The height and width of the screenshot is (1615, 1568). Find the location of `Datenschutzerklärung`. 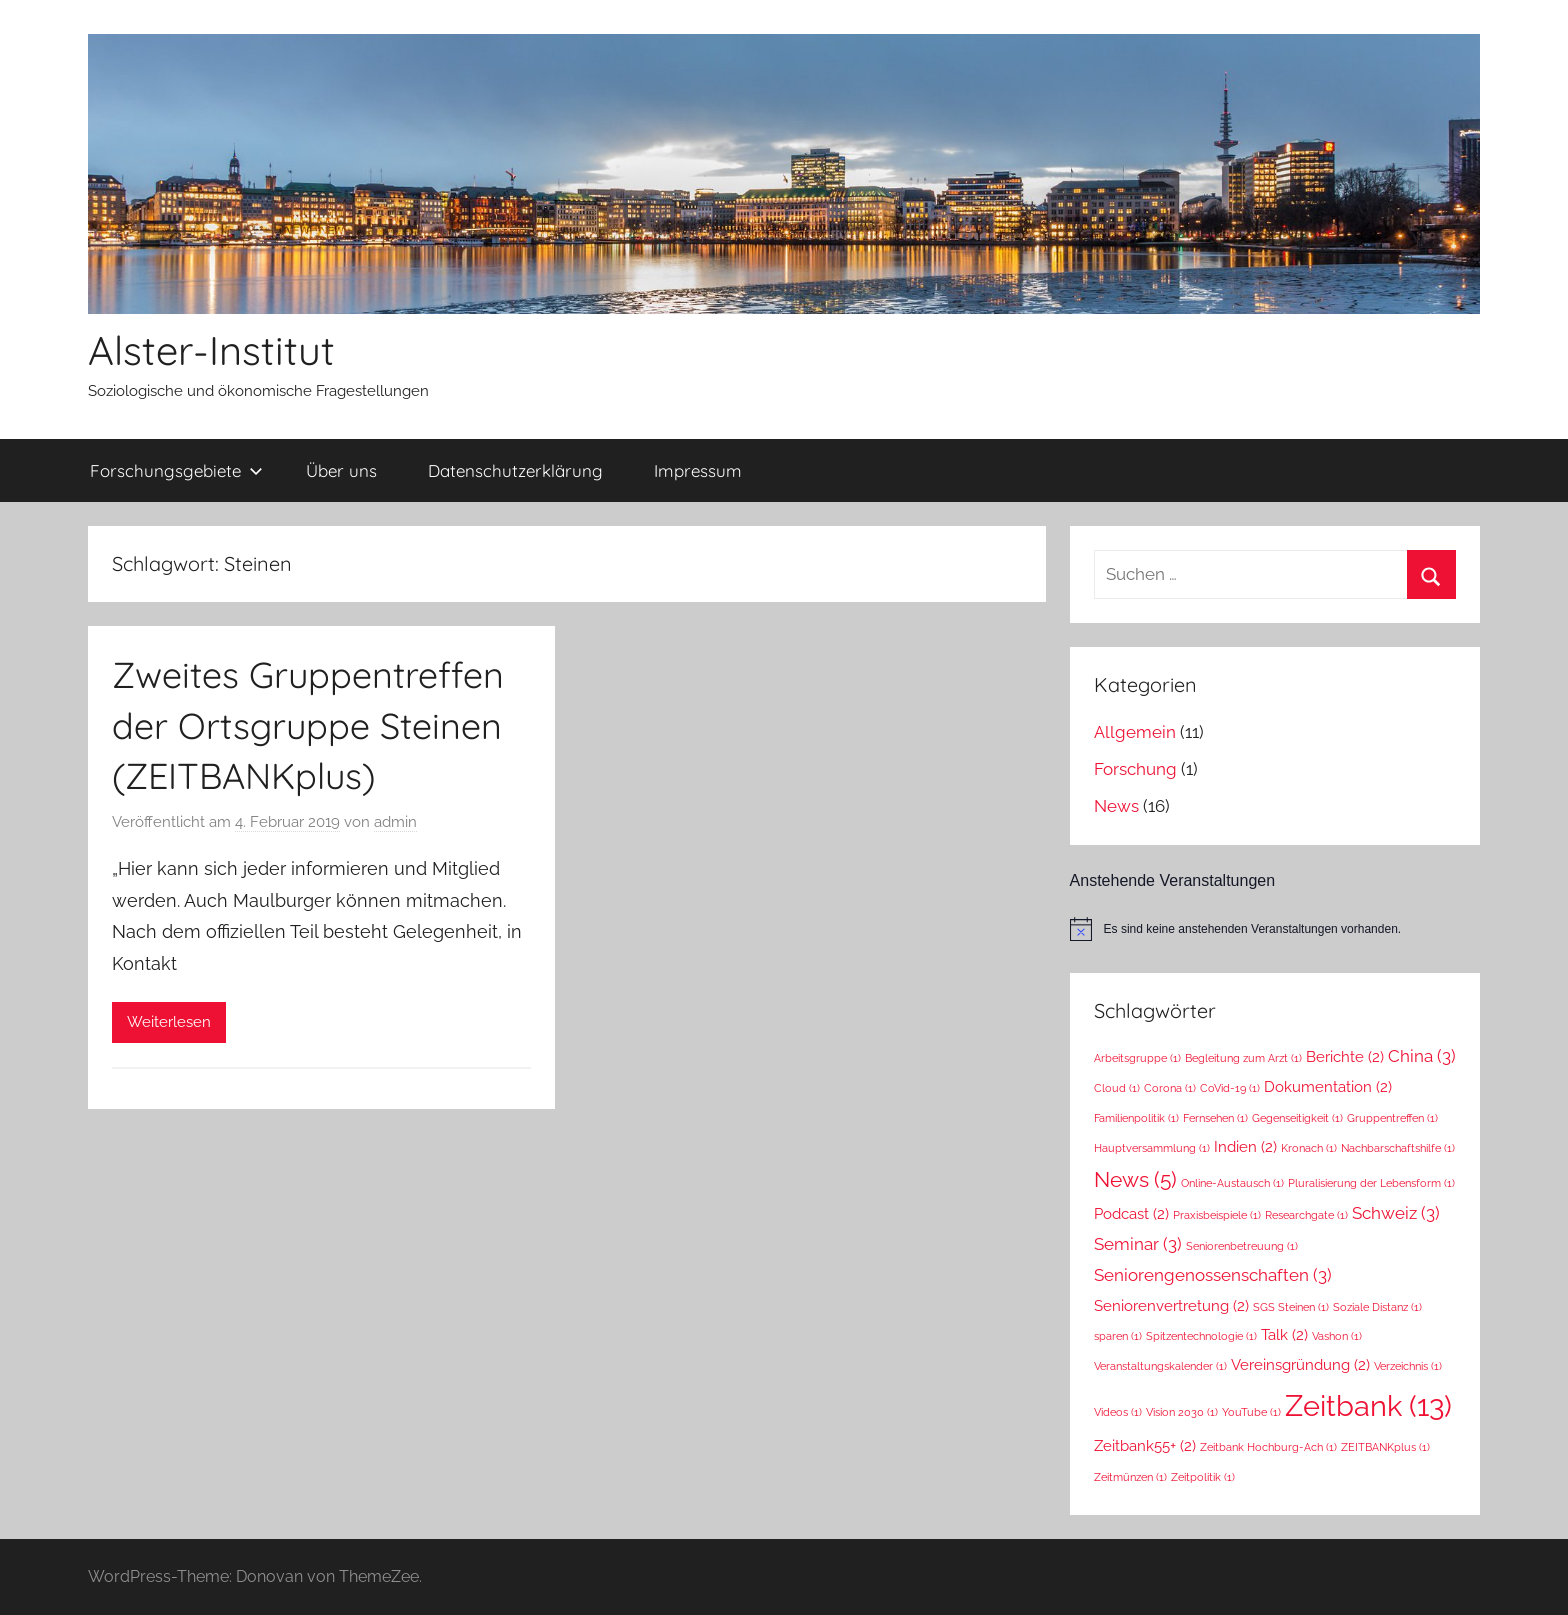

Datenschutzerklärung is located at coordinates (515, 470).